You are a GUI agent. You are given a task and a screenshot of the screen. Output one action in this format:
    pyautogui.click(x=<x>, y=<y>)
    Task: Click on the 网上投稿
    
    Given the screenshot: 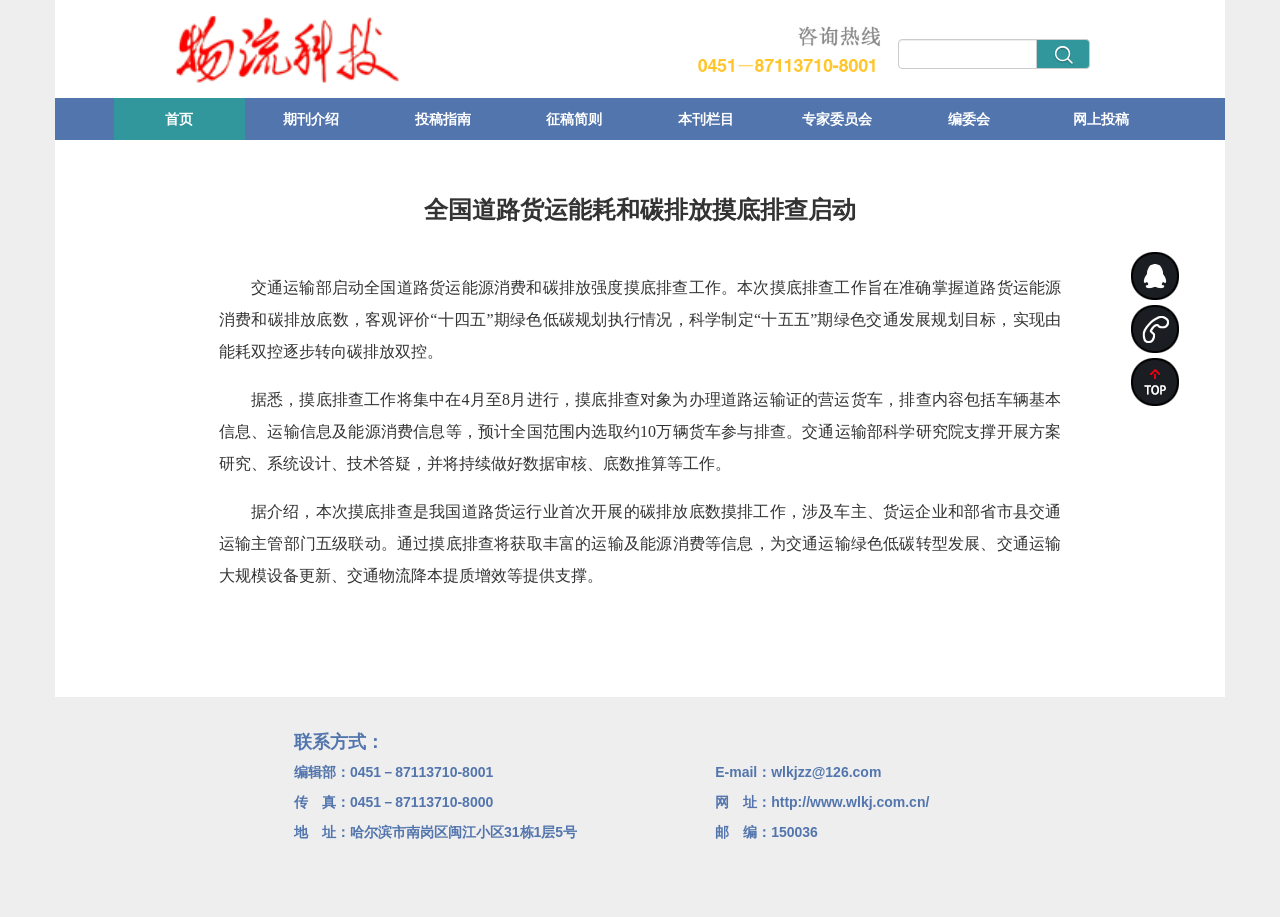 What is the action you would take?
    pyautogui.click(x=1101, y=119)
    